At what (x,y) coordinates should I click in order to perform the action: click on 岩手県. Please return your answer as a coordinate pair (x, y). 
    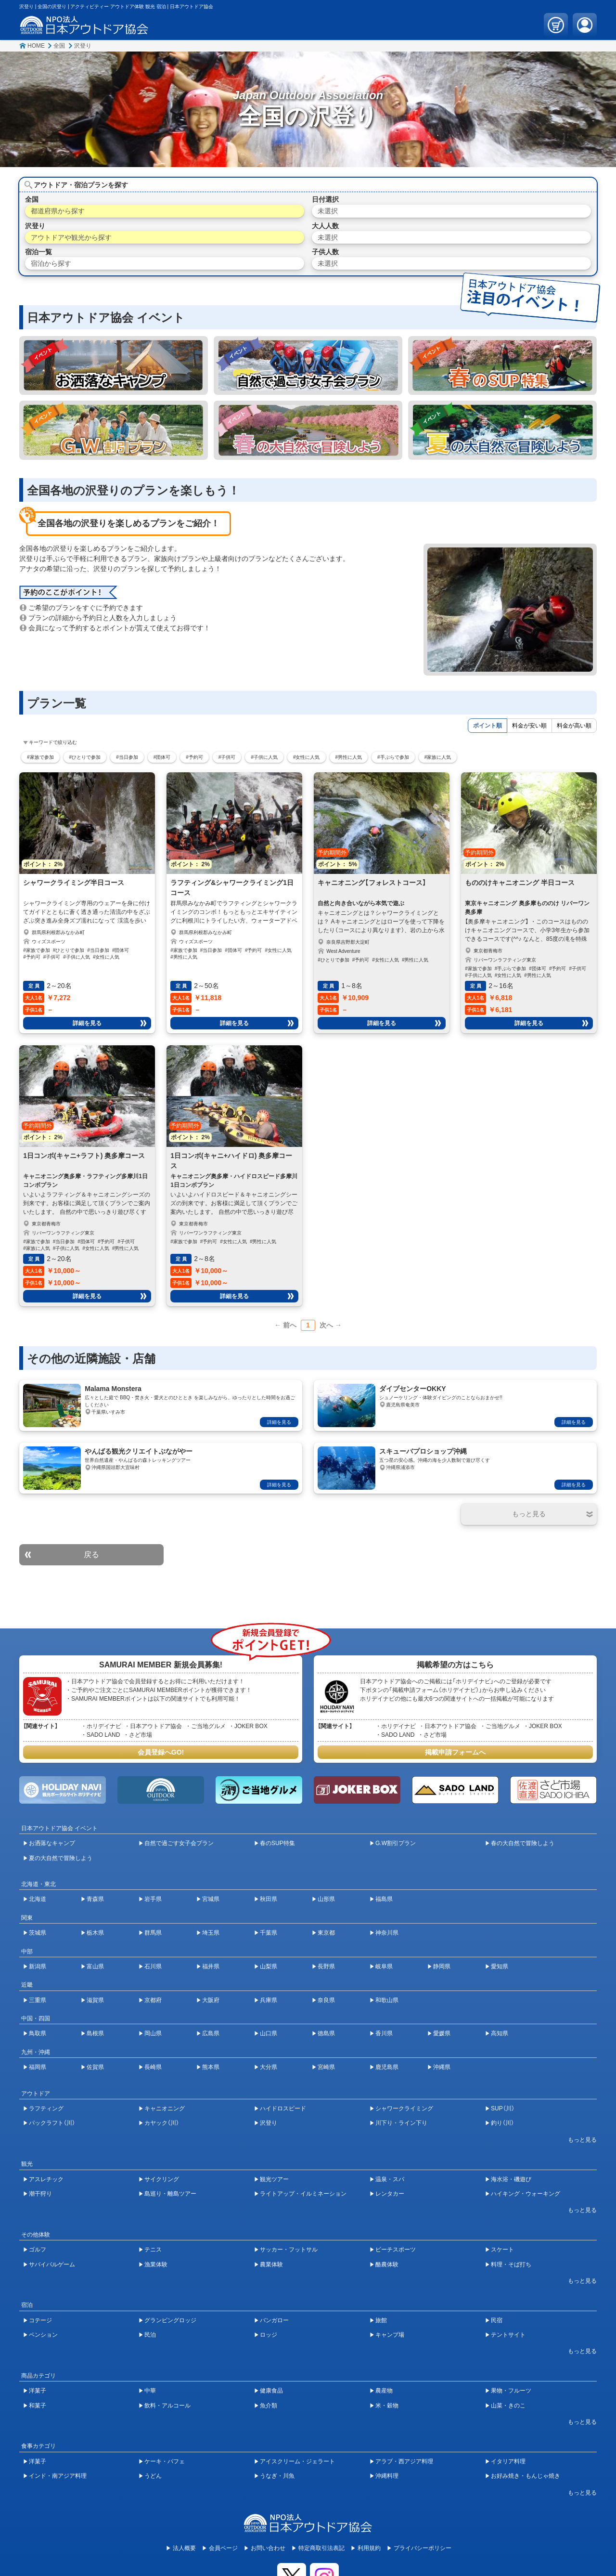
    Looking at the image, I should click on (153, 1899).